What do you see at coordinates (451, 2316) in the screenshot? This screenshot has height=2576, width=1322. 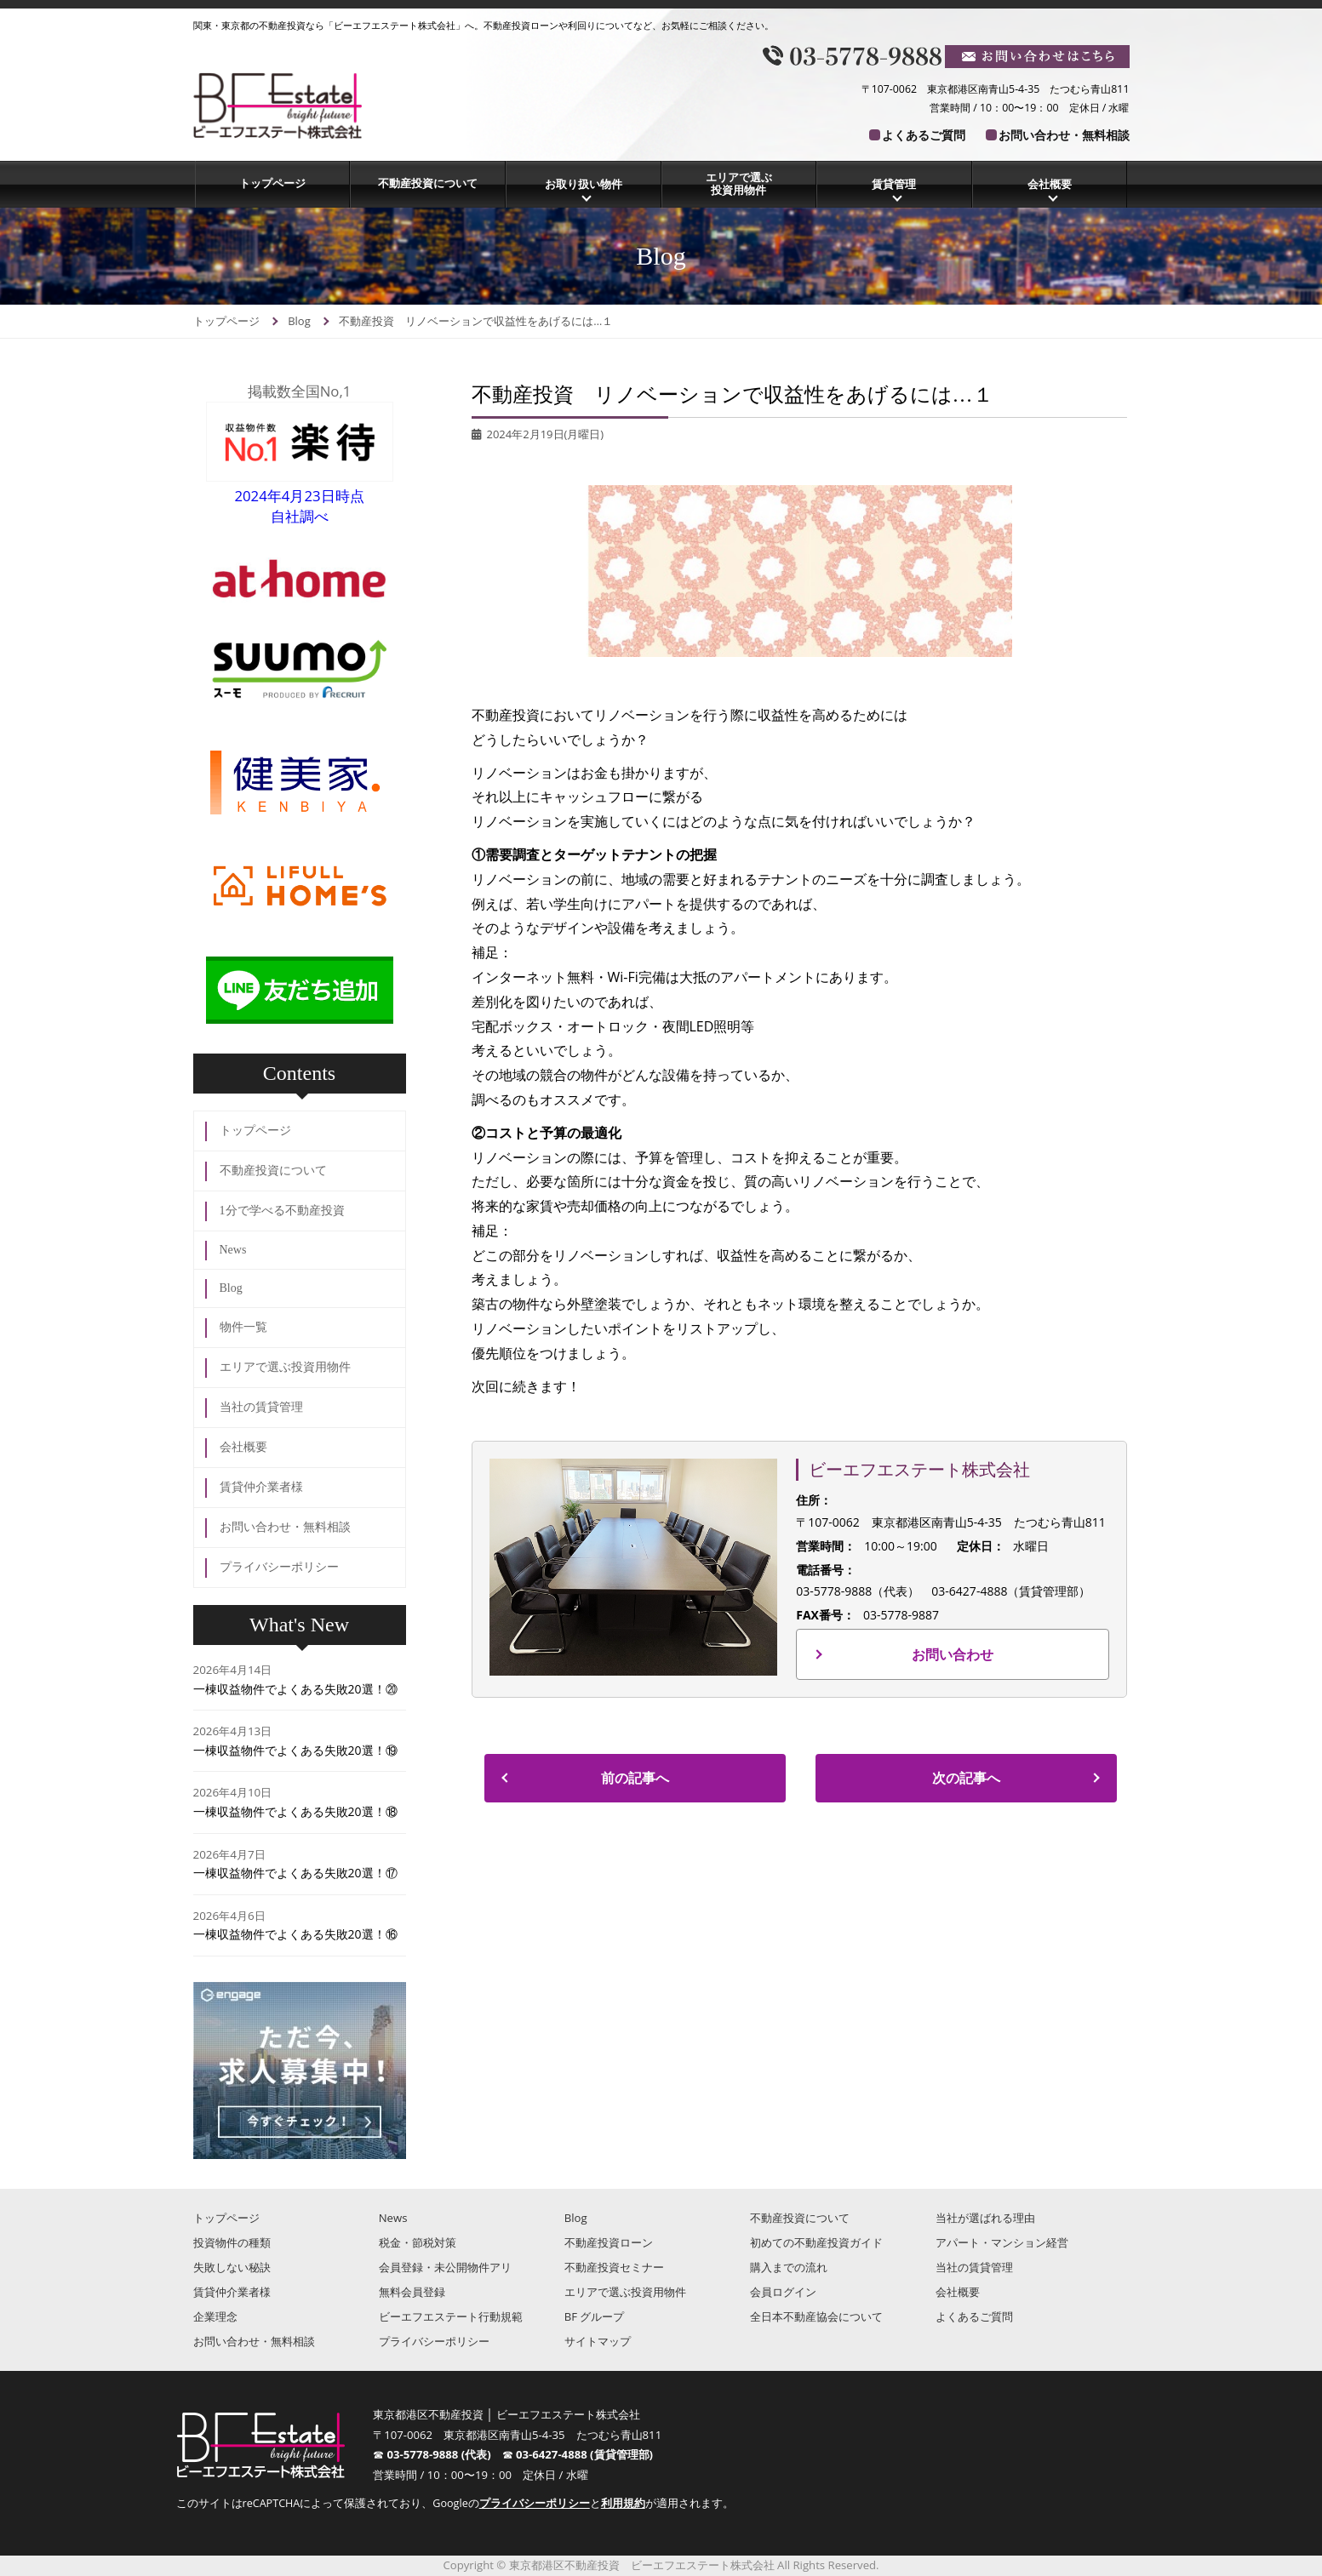 I see `ビーエフエステート行動規範` at bounding box center [451, 2316].